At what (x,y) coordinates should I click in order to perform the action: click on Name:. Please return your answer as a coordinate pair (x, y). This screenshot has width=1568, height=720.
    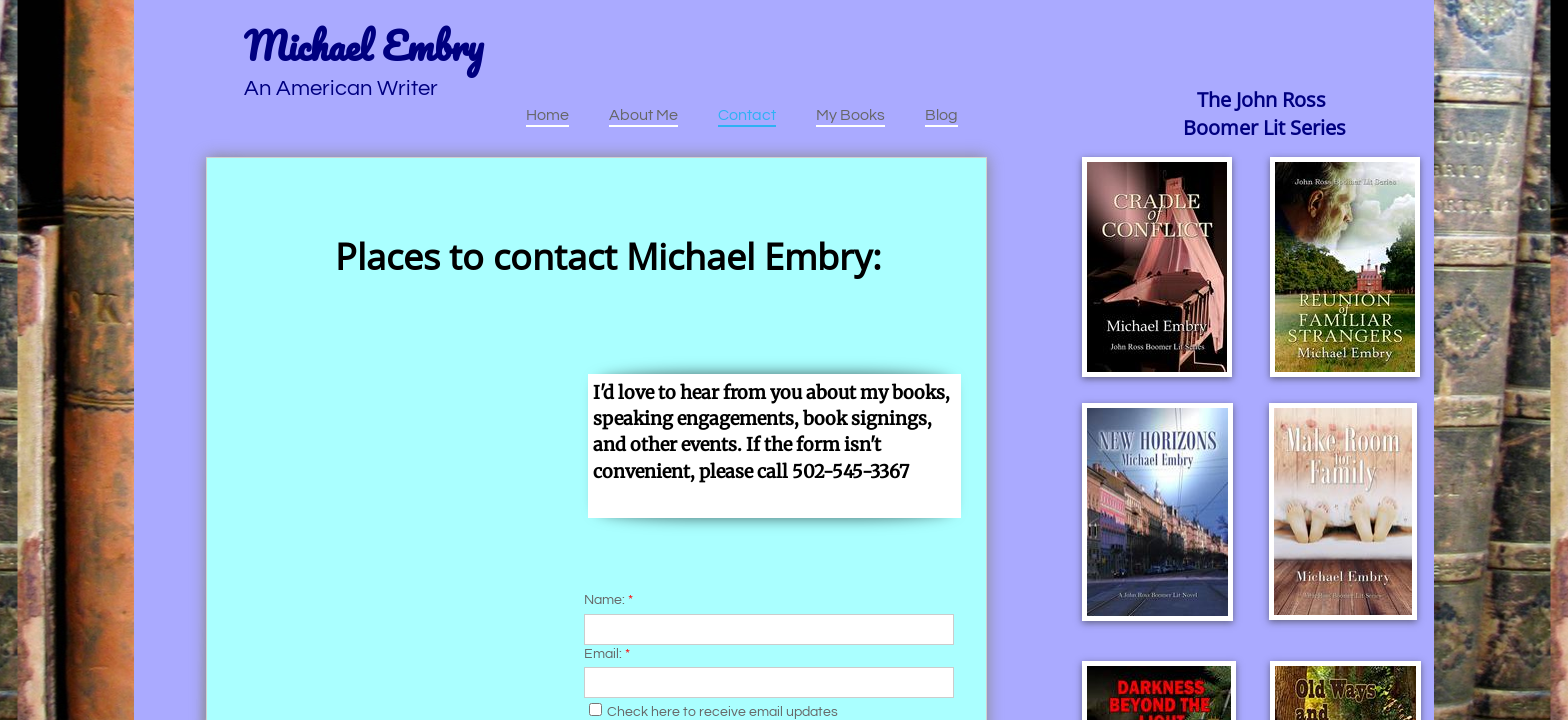
    Looking at the image, I should click on (608, 600).